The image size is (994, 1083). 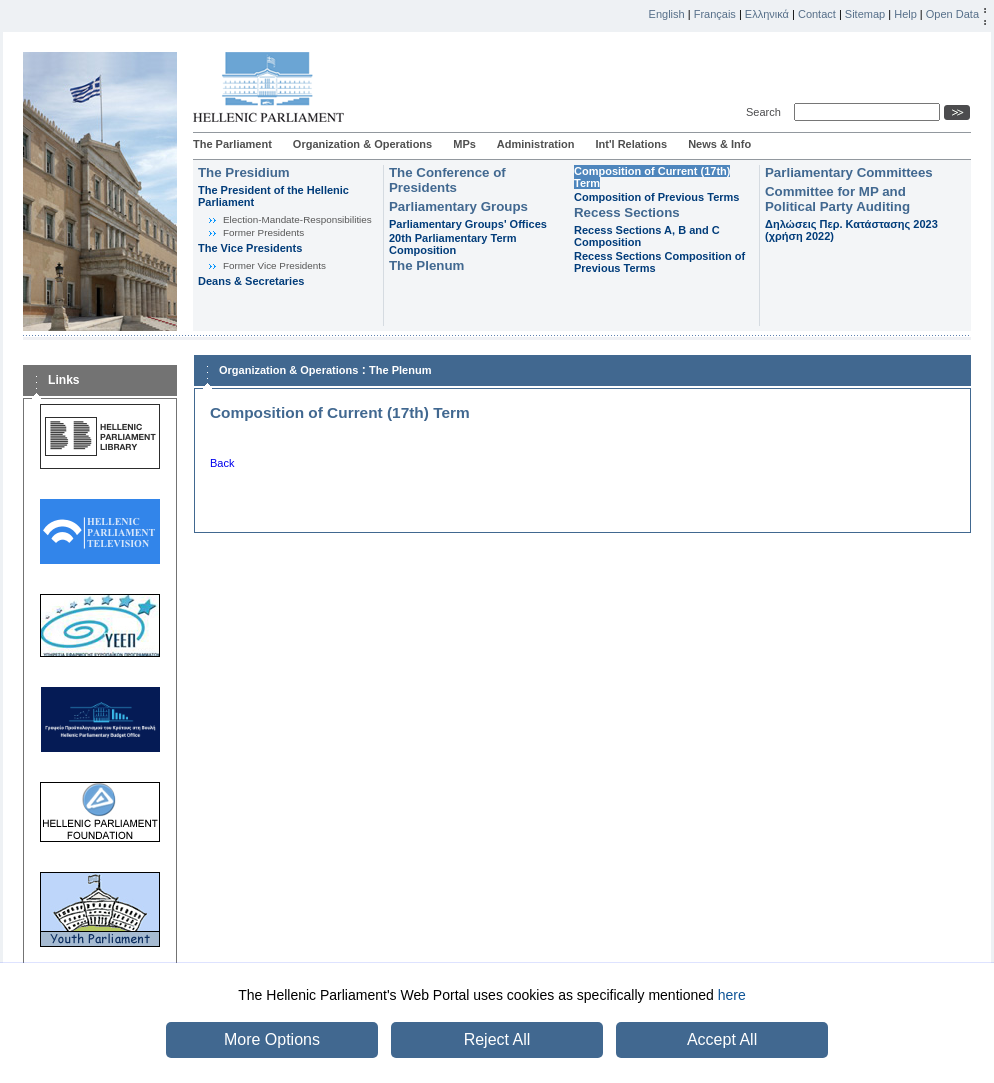 I want to click on Parliamentary Groups, so click(x=458, y=206).